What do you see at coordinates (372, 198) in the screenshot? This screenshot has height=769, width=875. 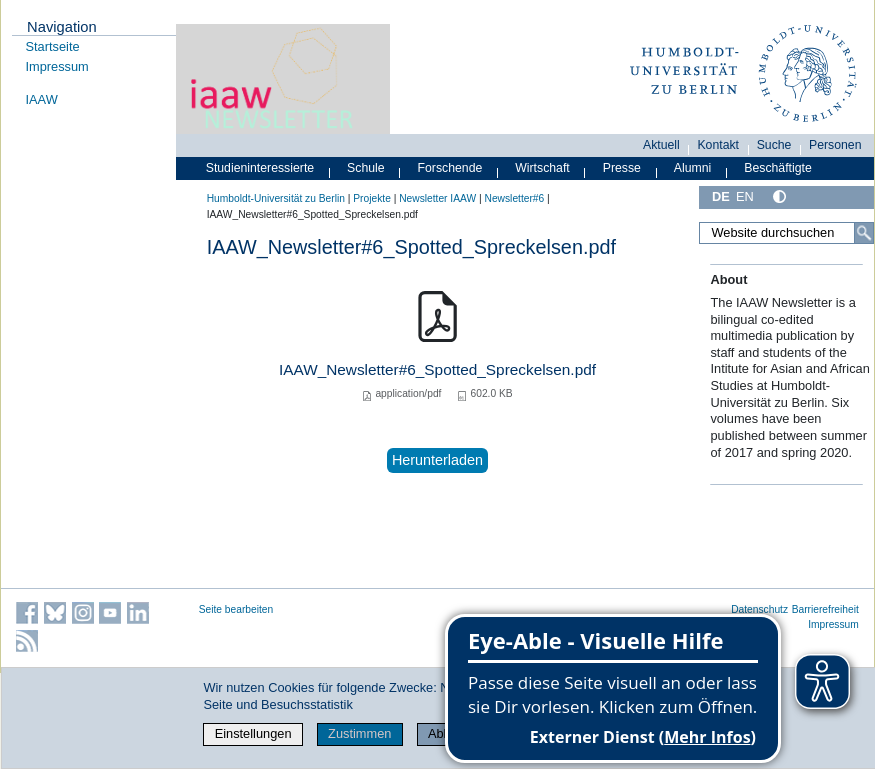 I see `Projekte` at bounding box center [372, 198].